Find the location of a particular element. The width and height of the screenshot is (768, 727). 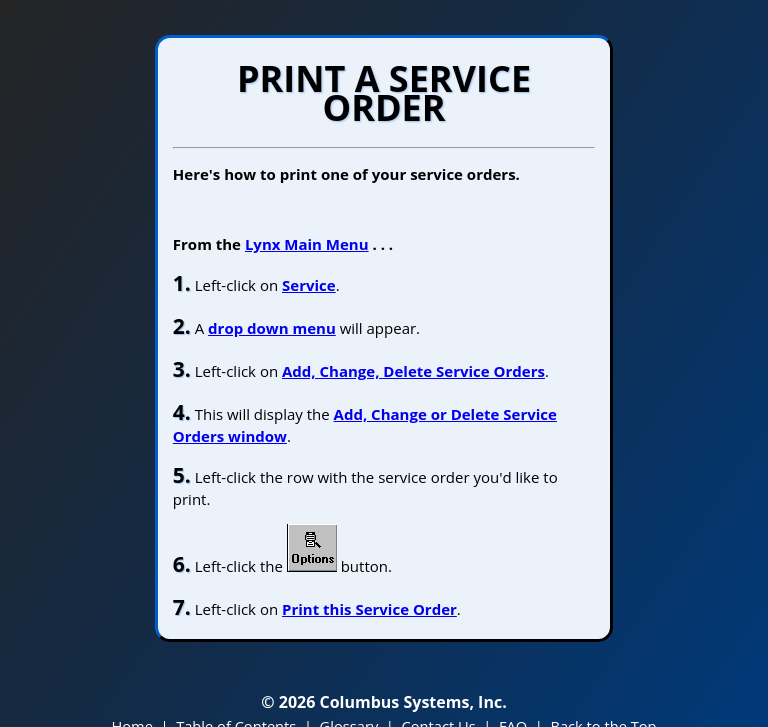

Service is located at coordinates (309, 285).